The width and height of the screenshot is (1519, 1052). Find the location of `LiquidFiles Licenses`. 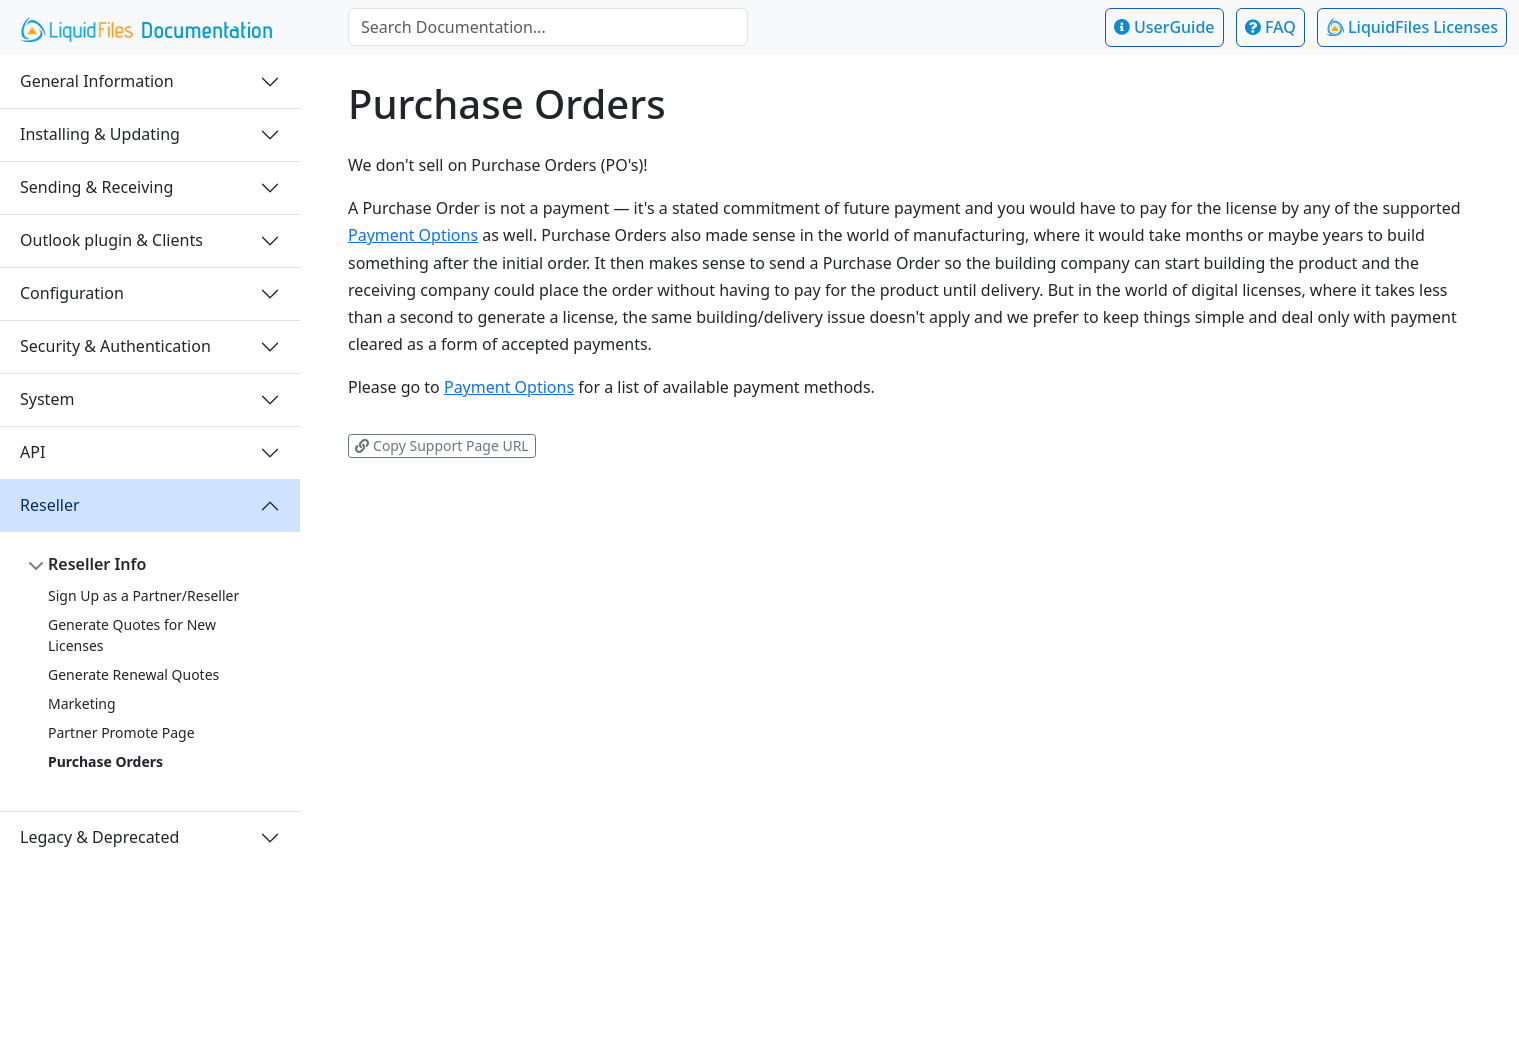

LiquidFiles Licenses is located at coordinates (1412, 27).